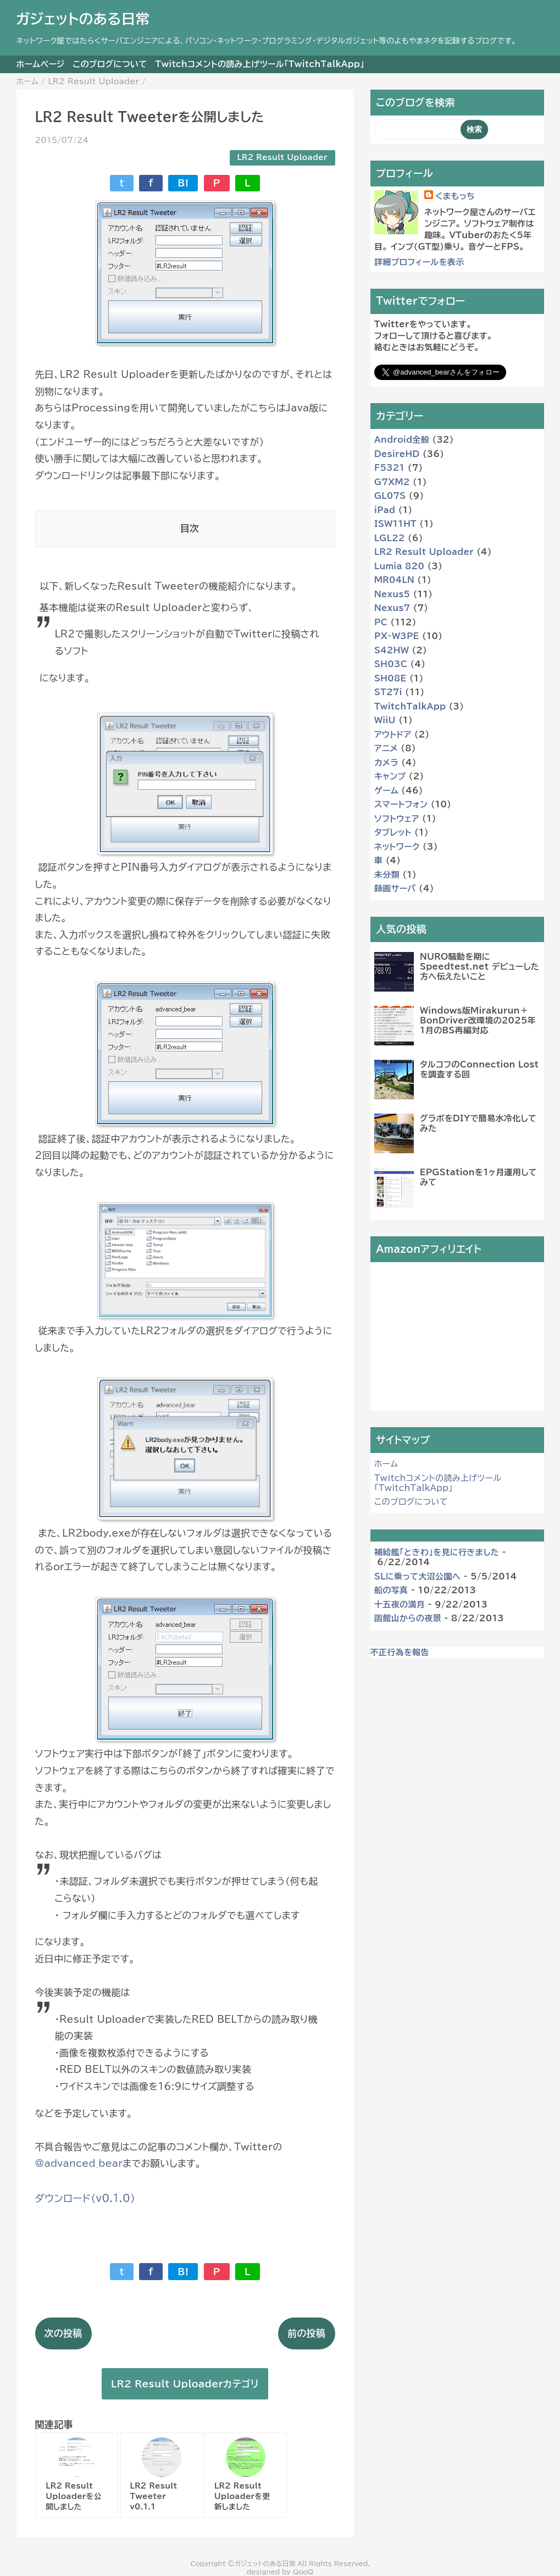 The width and height of the screenshot is (560, 2576). What do you see at coordinates (282, 157) in the screenshot?
I see `LR2 Result Uploader` at bounding box center [282, 157].